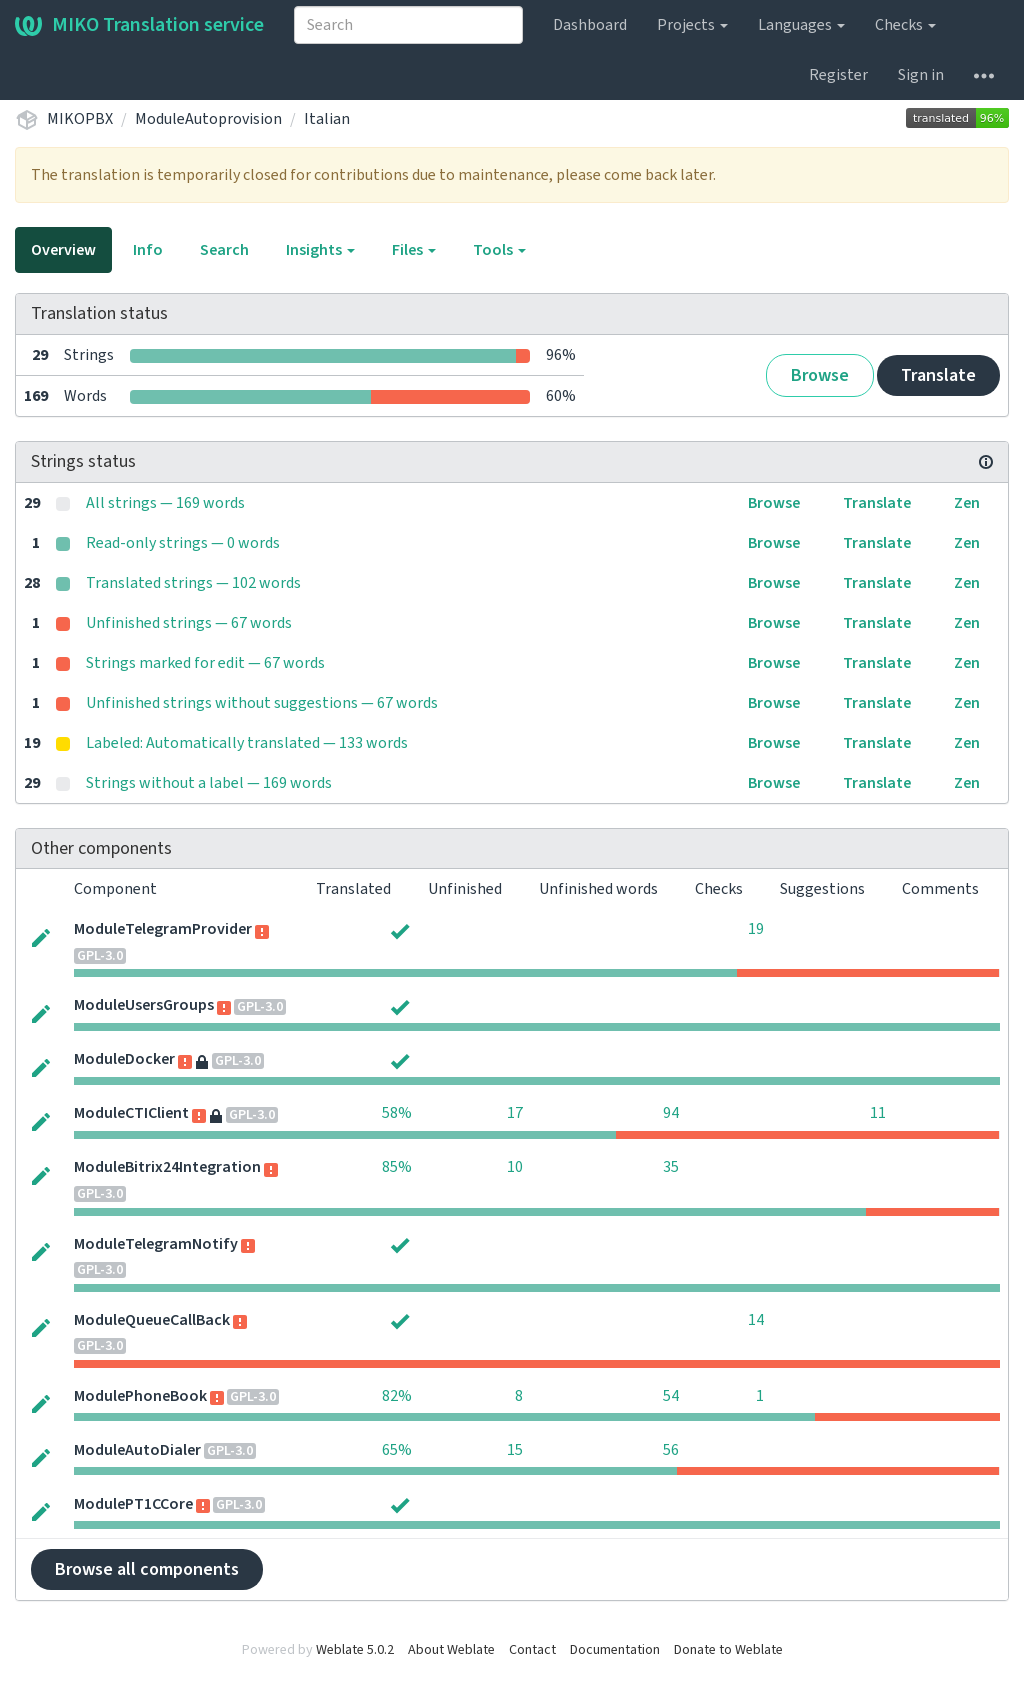 The image size is (1024, 1684). I want to click on ModuleUsersGroups, so click(144, 1005).